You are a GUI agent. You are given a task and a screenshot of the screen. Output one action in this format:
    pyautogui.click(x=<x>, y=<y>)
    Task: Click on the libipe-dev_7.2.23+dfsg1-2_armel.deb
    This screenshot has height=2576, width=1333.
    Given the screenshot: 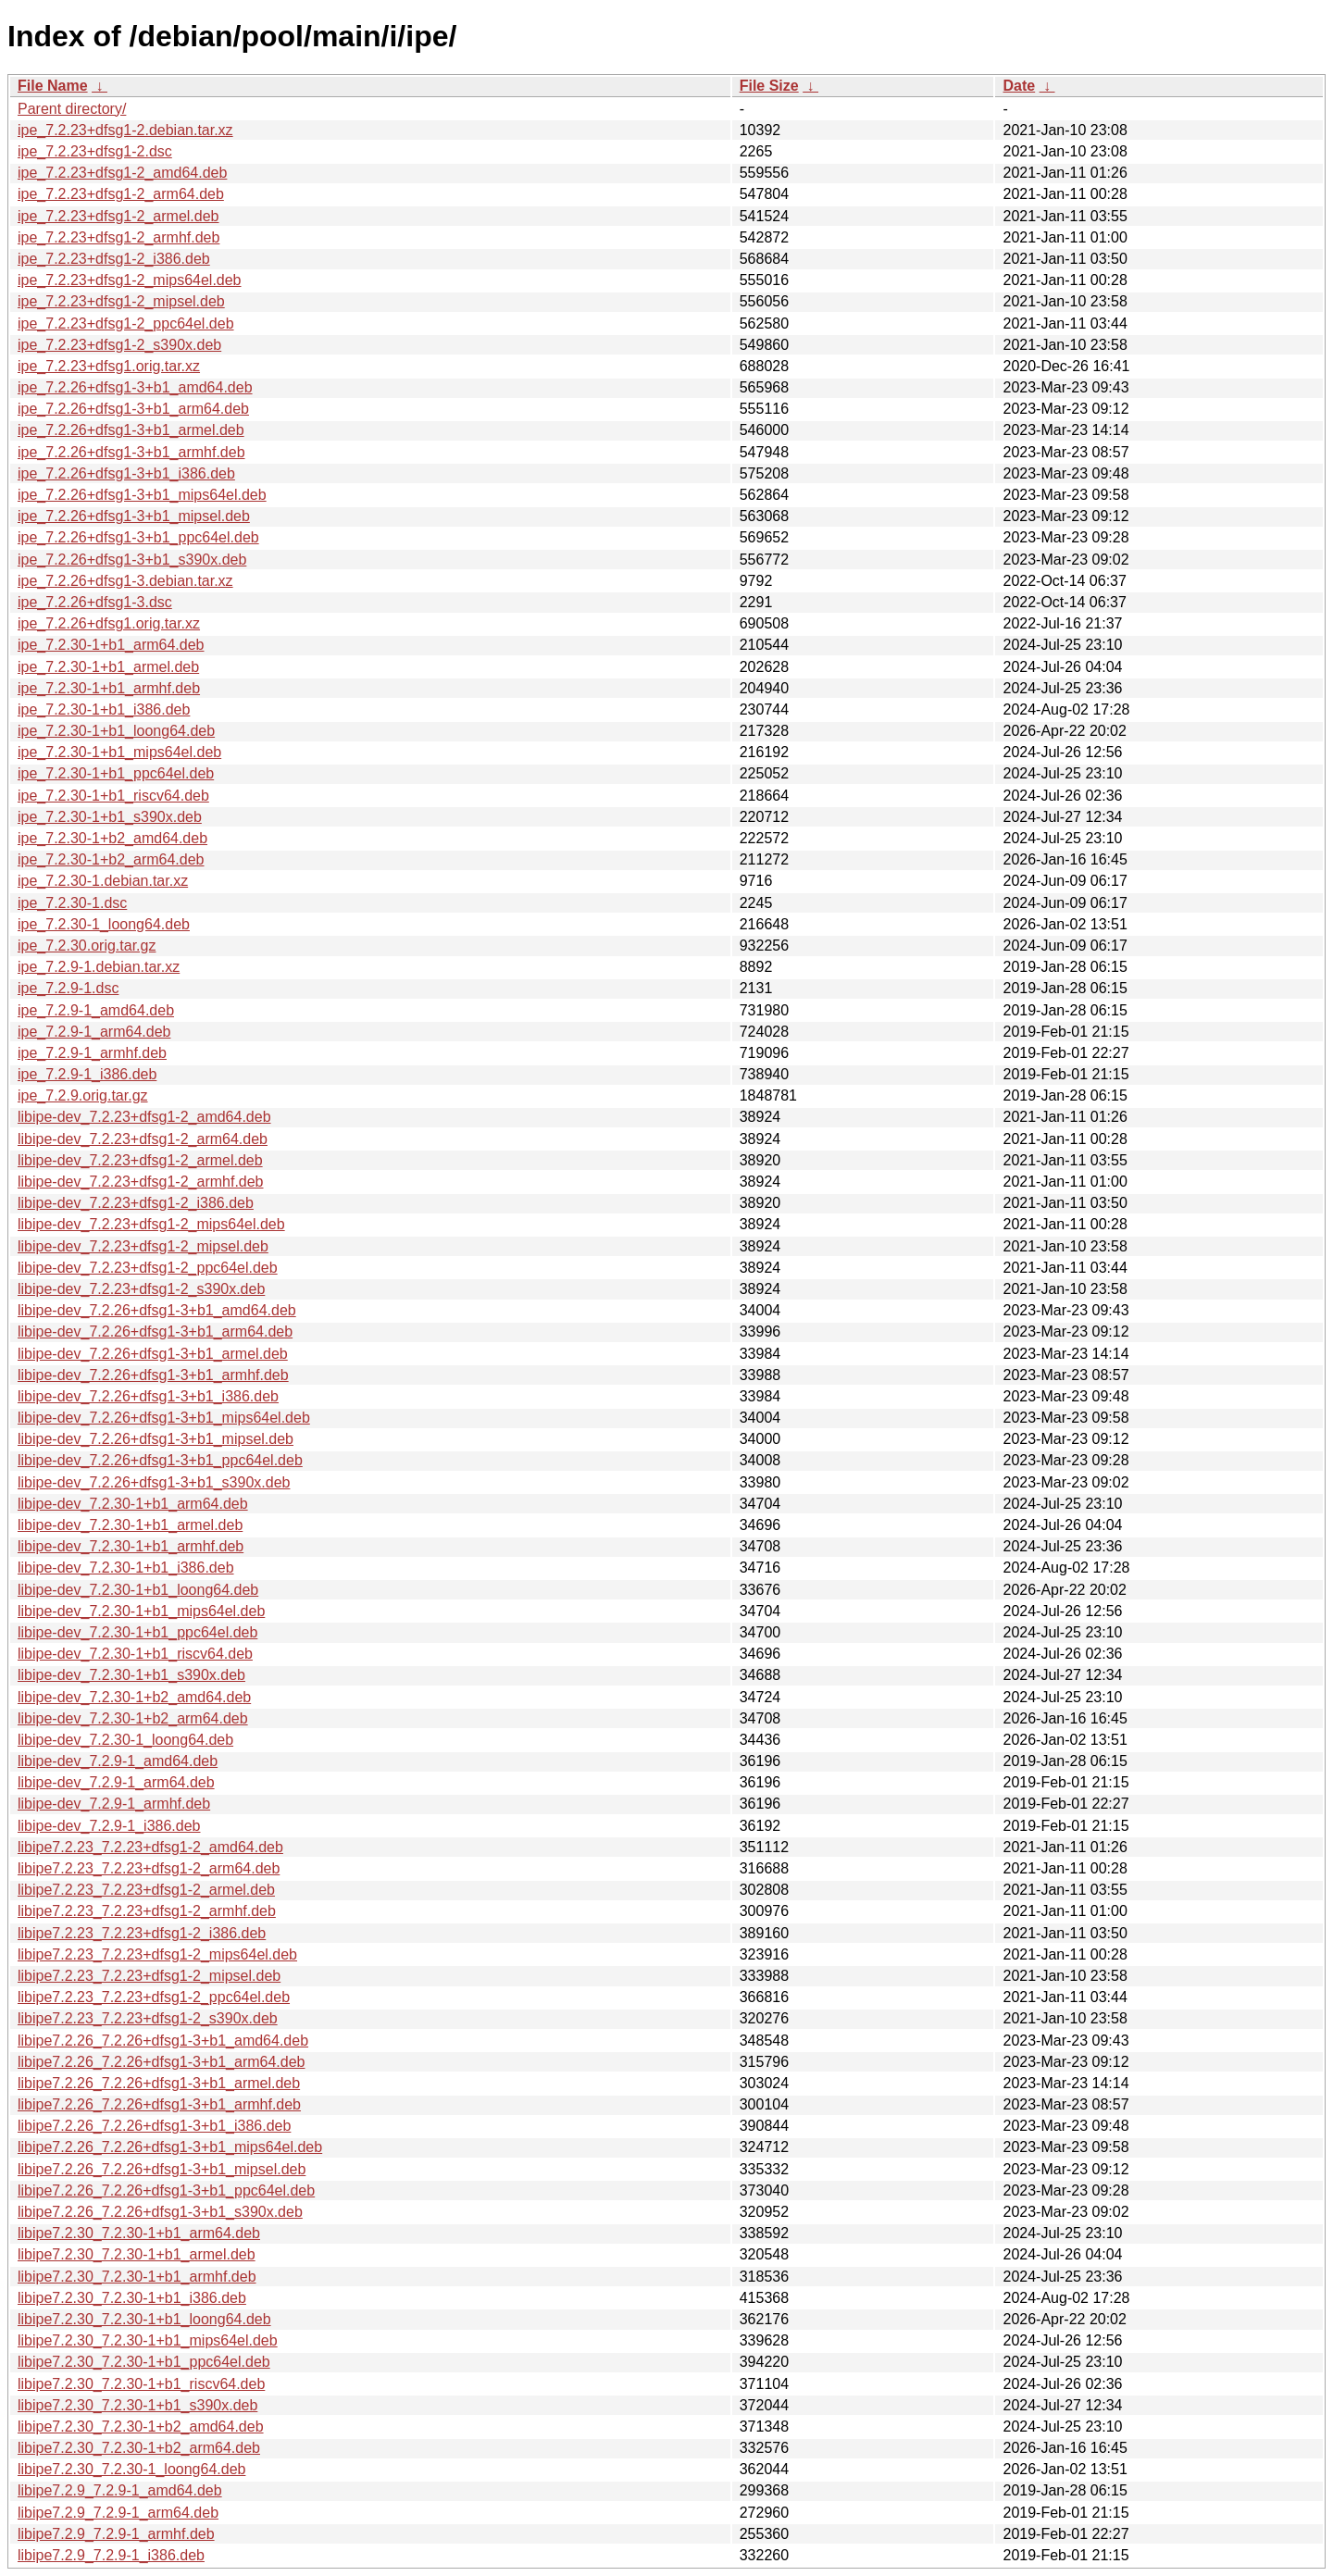 What is the action you would take?
    pyautogui.click(x=140, y=1160)
    